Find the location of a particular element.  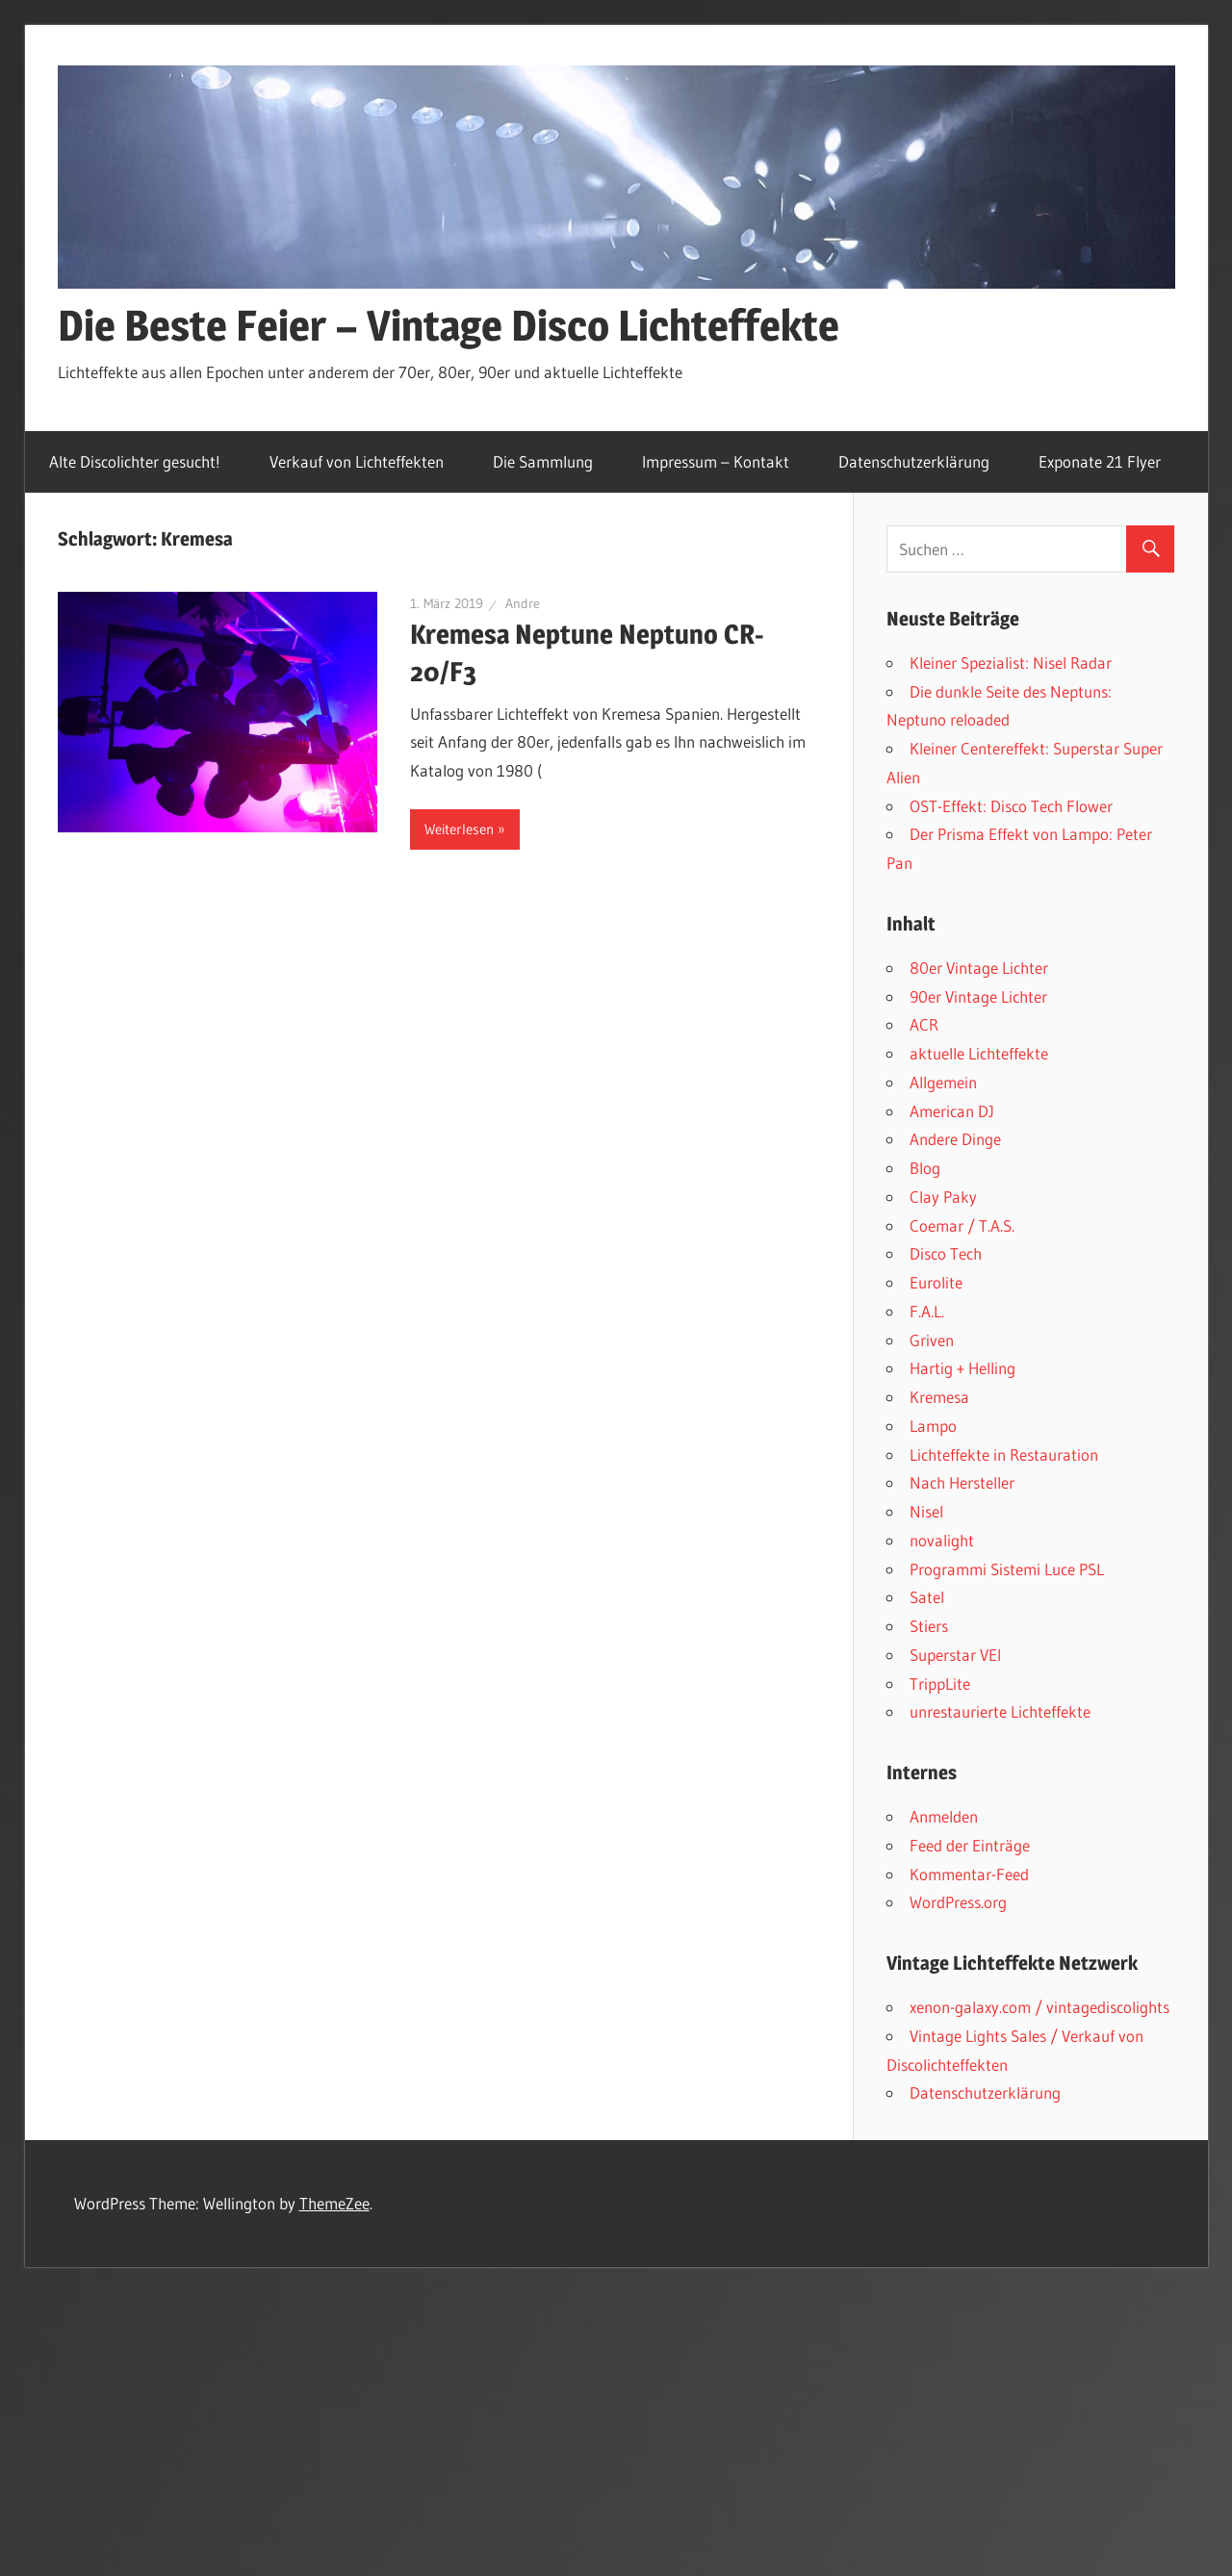

xenon-galaxy.com / vintagediscolights is located at coordinates (1039, 2007).